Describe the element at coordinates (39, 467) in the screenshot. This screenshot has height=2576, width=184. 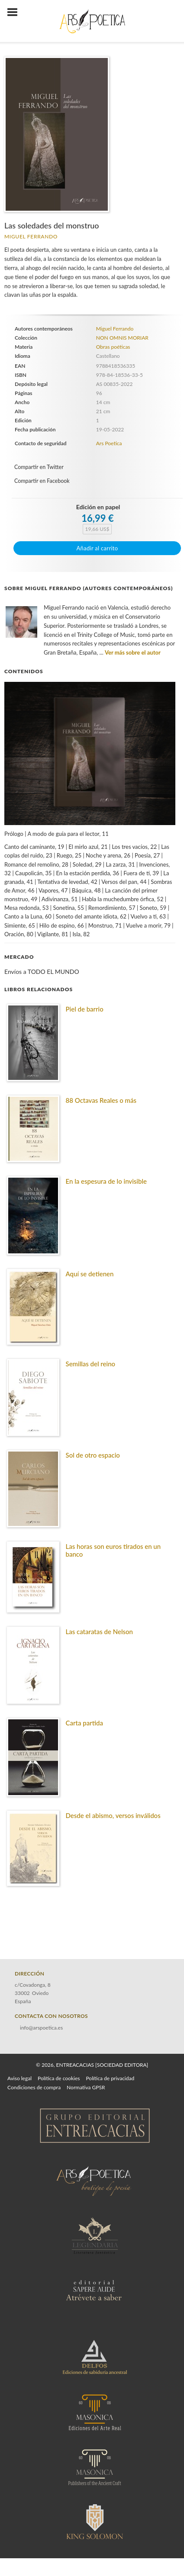
I see `Compartir en Twitter` at that location.